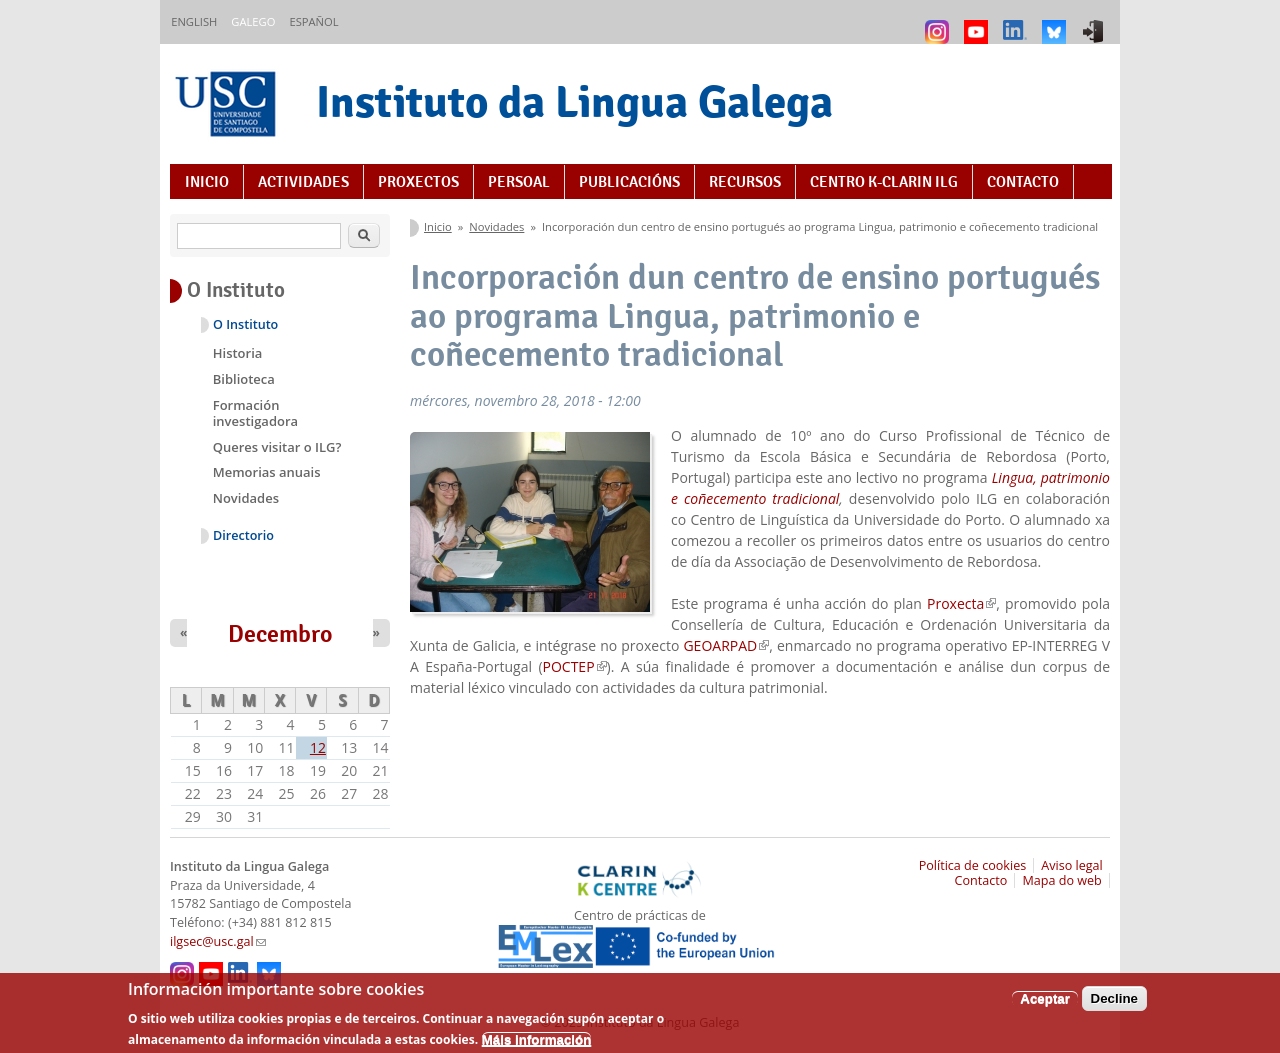 The height and width of the screenshot is (1053, 1280). What do you see at coordinates (267, 472) in the screenshot?
I see `Memorias anuais` at bounding box center [267, 472].